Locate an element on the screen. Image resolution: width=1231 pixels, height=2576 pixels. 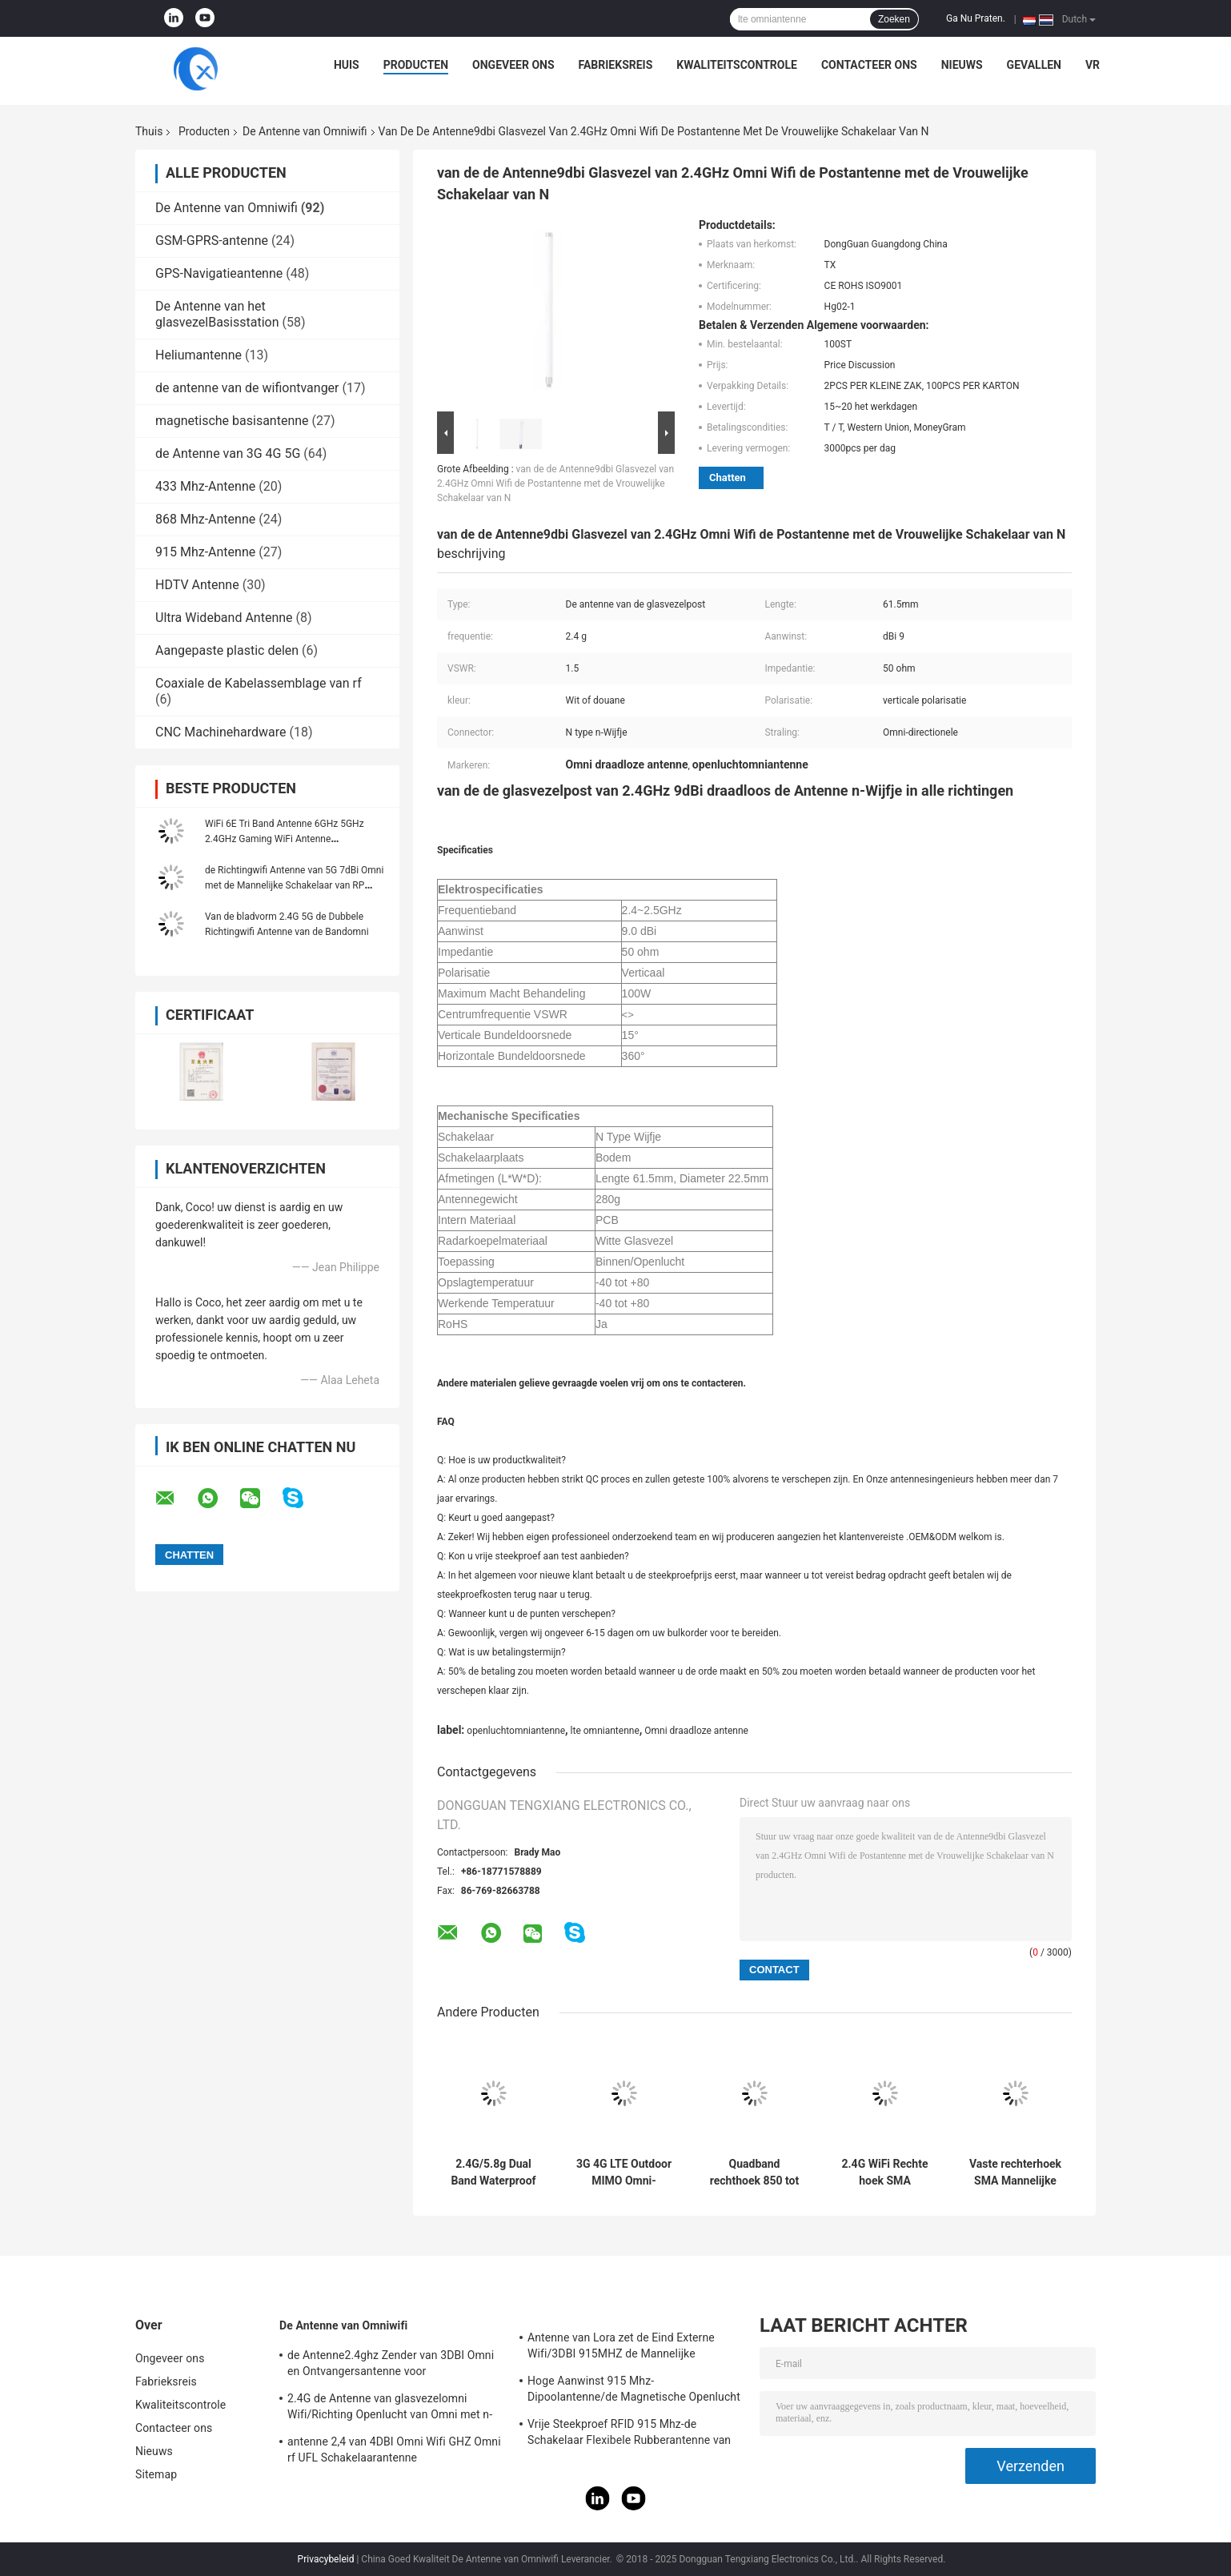
openluchtomniantenne is located at coordinates (516, 1730).